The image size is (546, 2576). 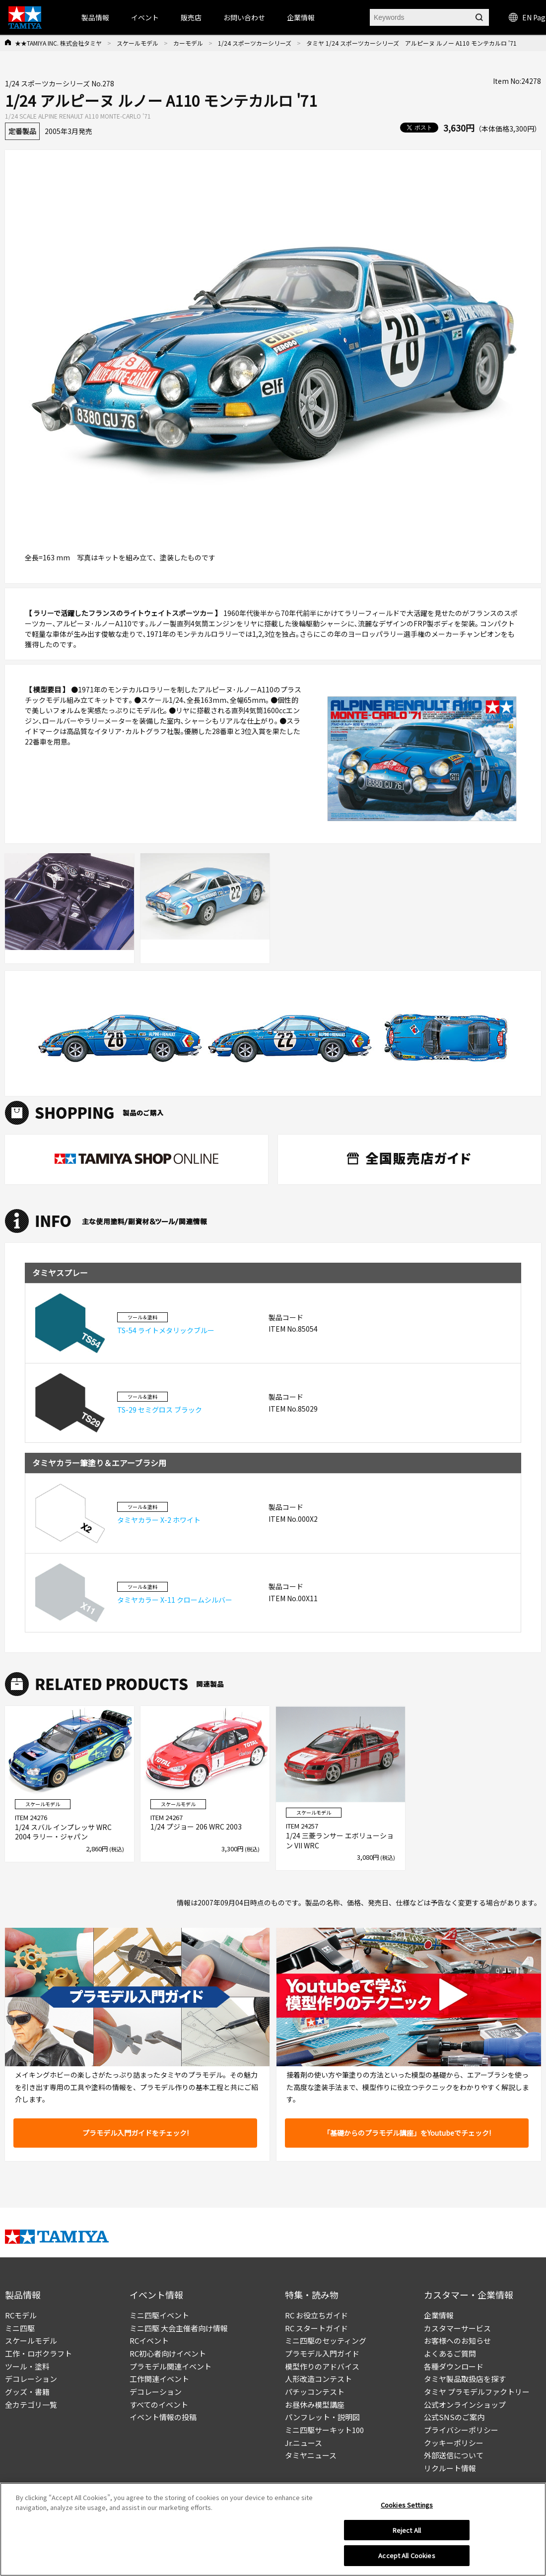 What do you see at coordinates (27, 2366) in the screenshot?
I see `ツール・塗料` at bounding box center [27, 2366].